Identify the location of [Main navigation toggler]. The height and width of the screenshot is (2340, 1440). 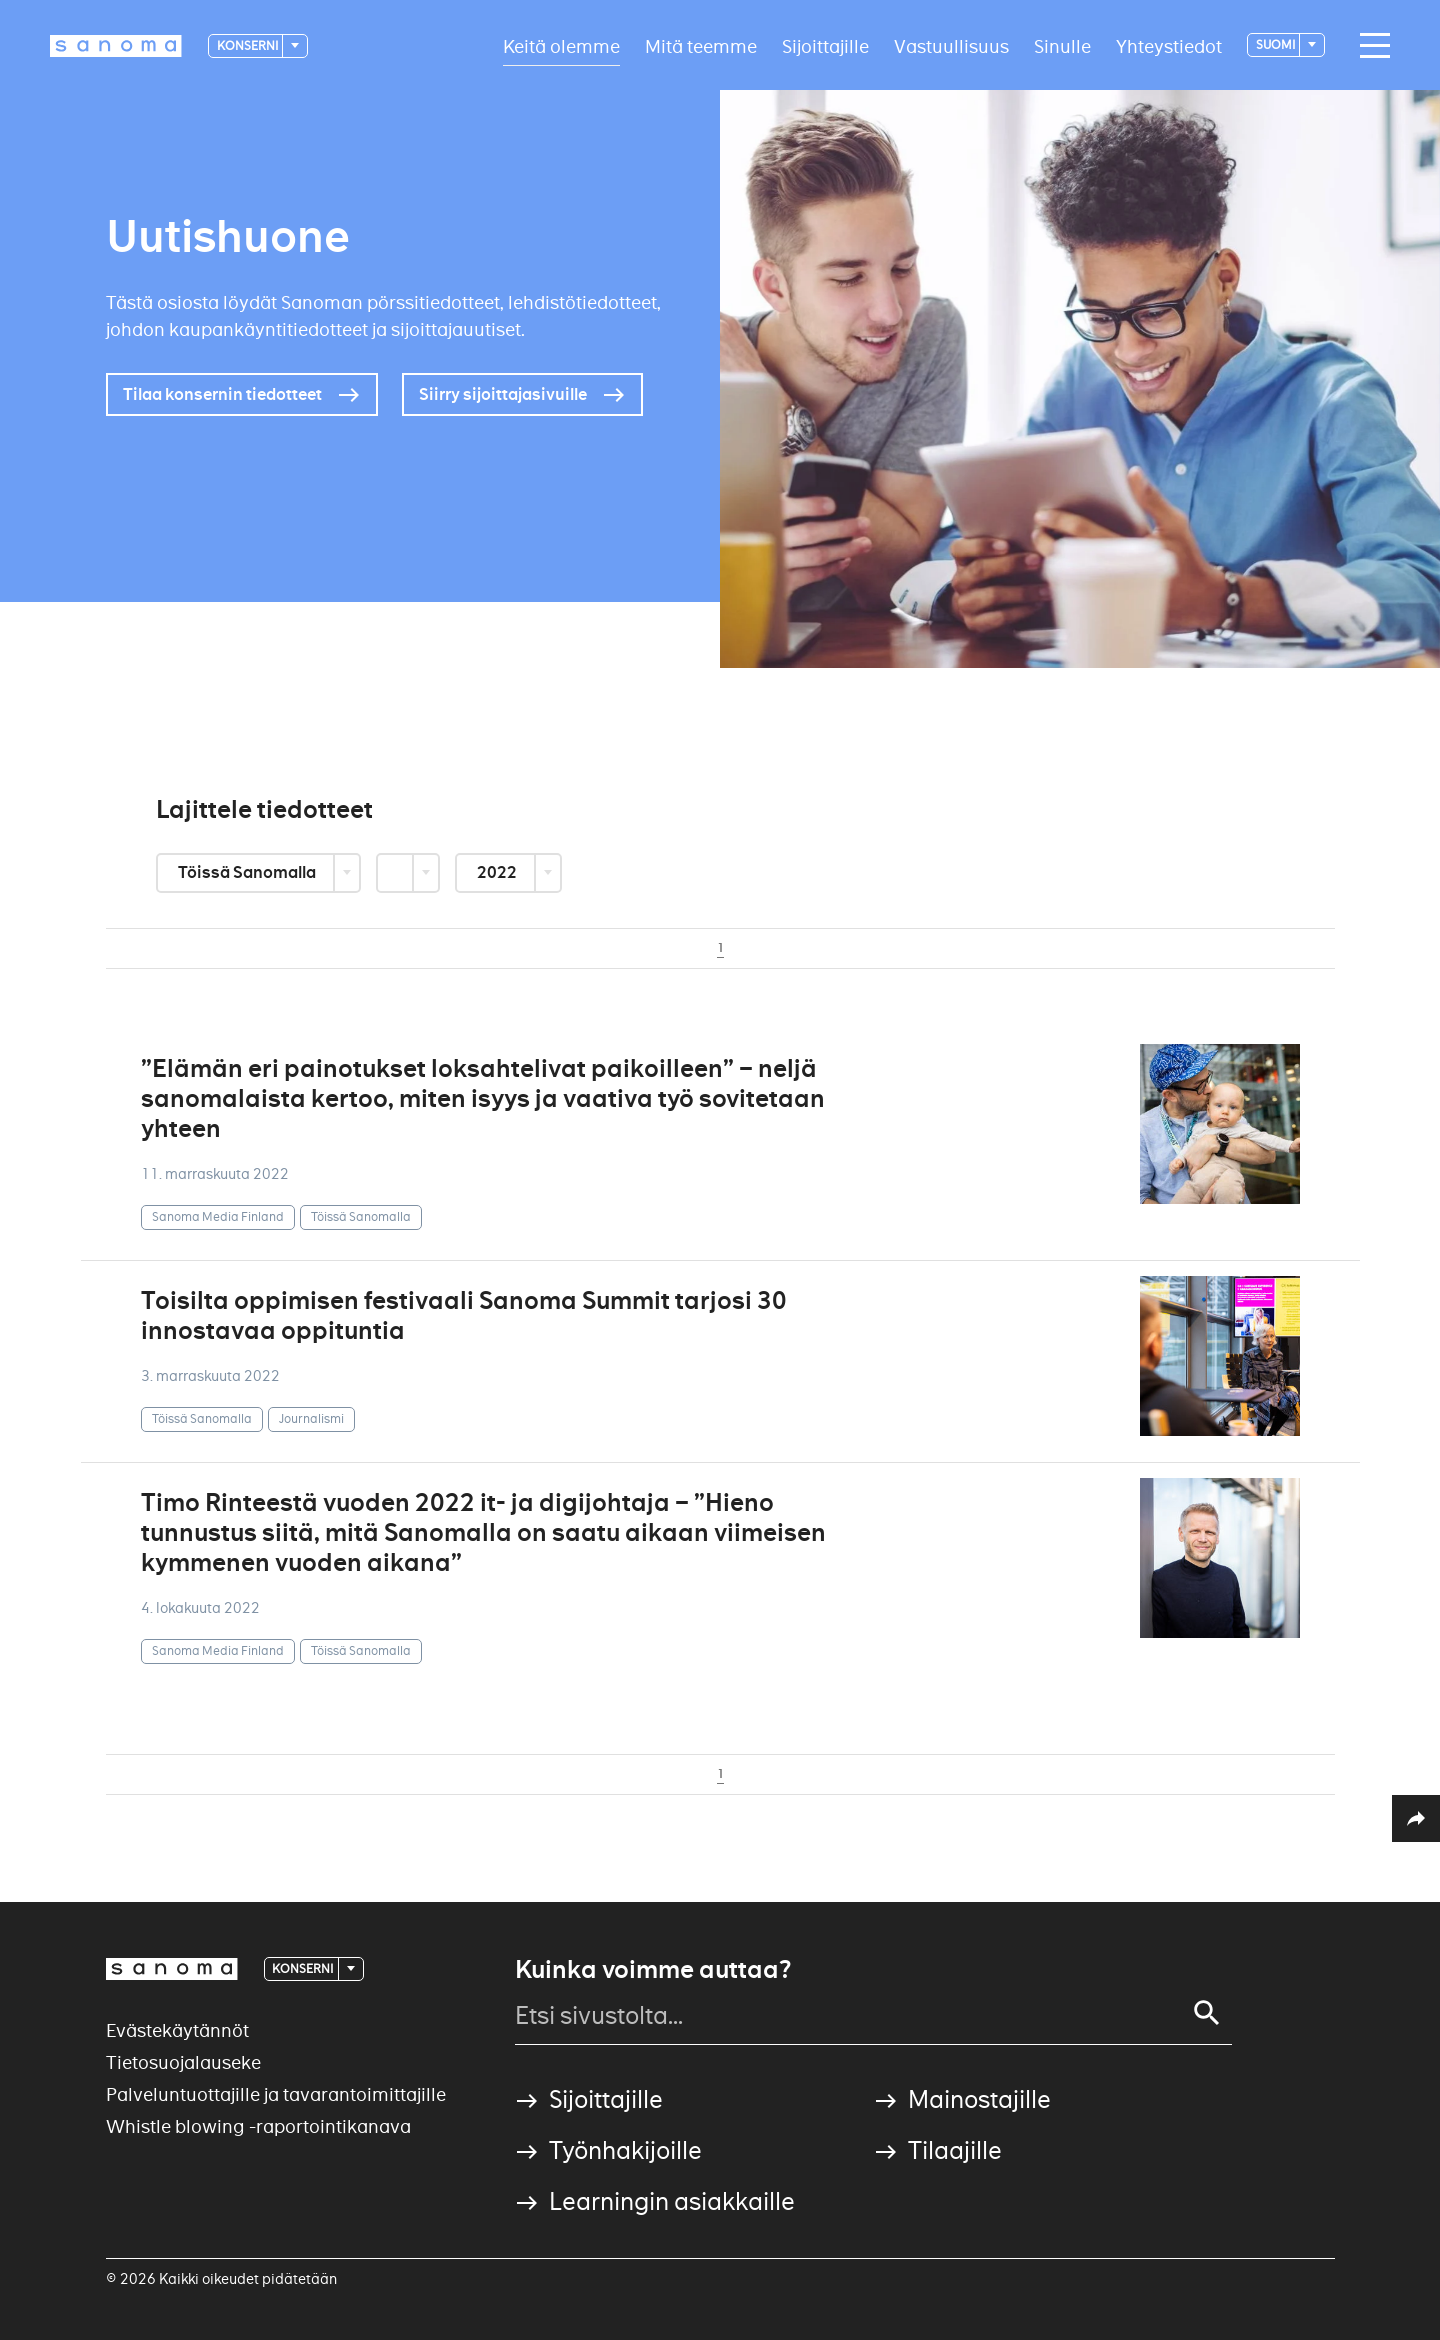
(1370, 46).